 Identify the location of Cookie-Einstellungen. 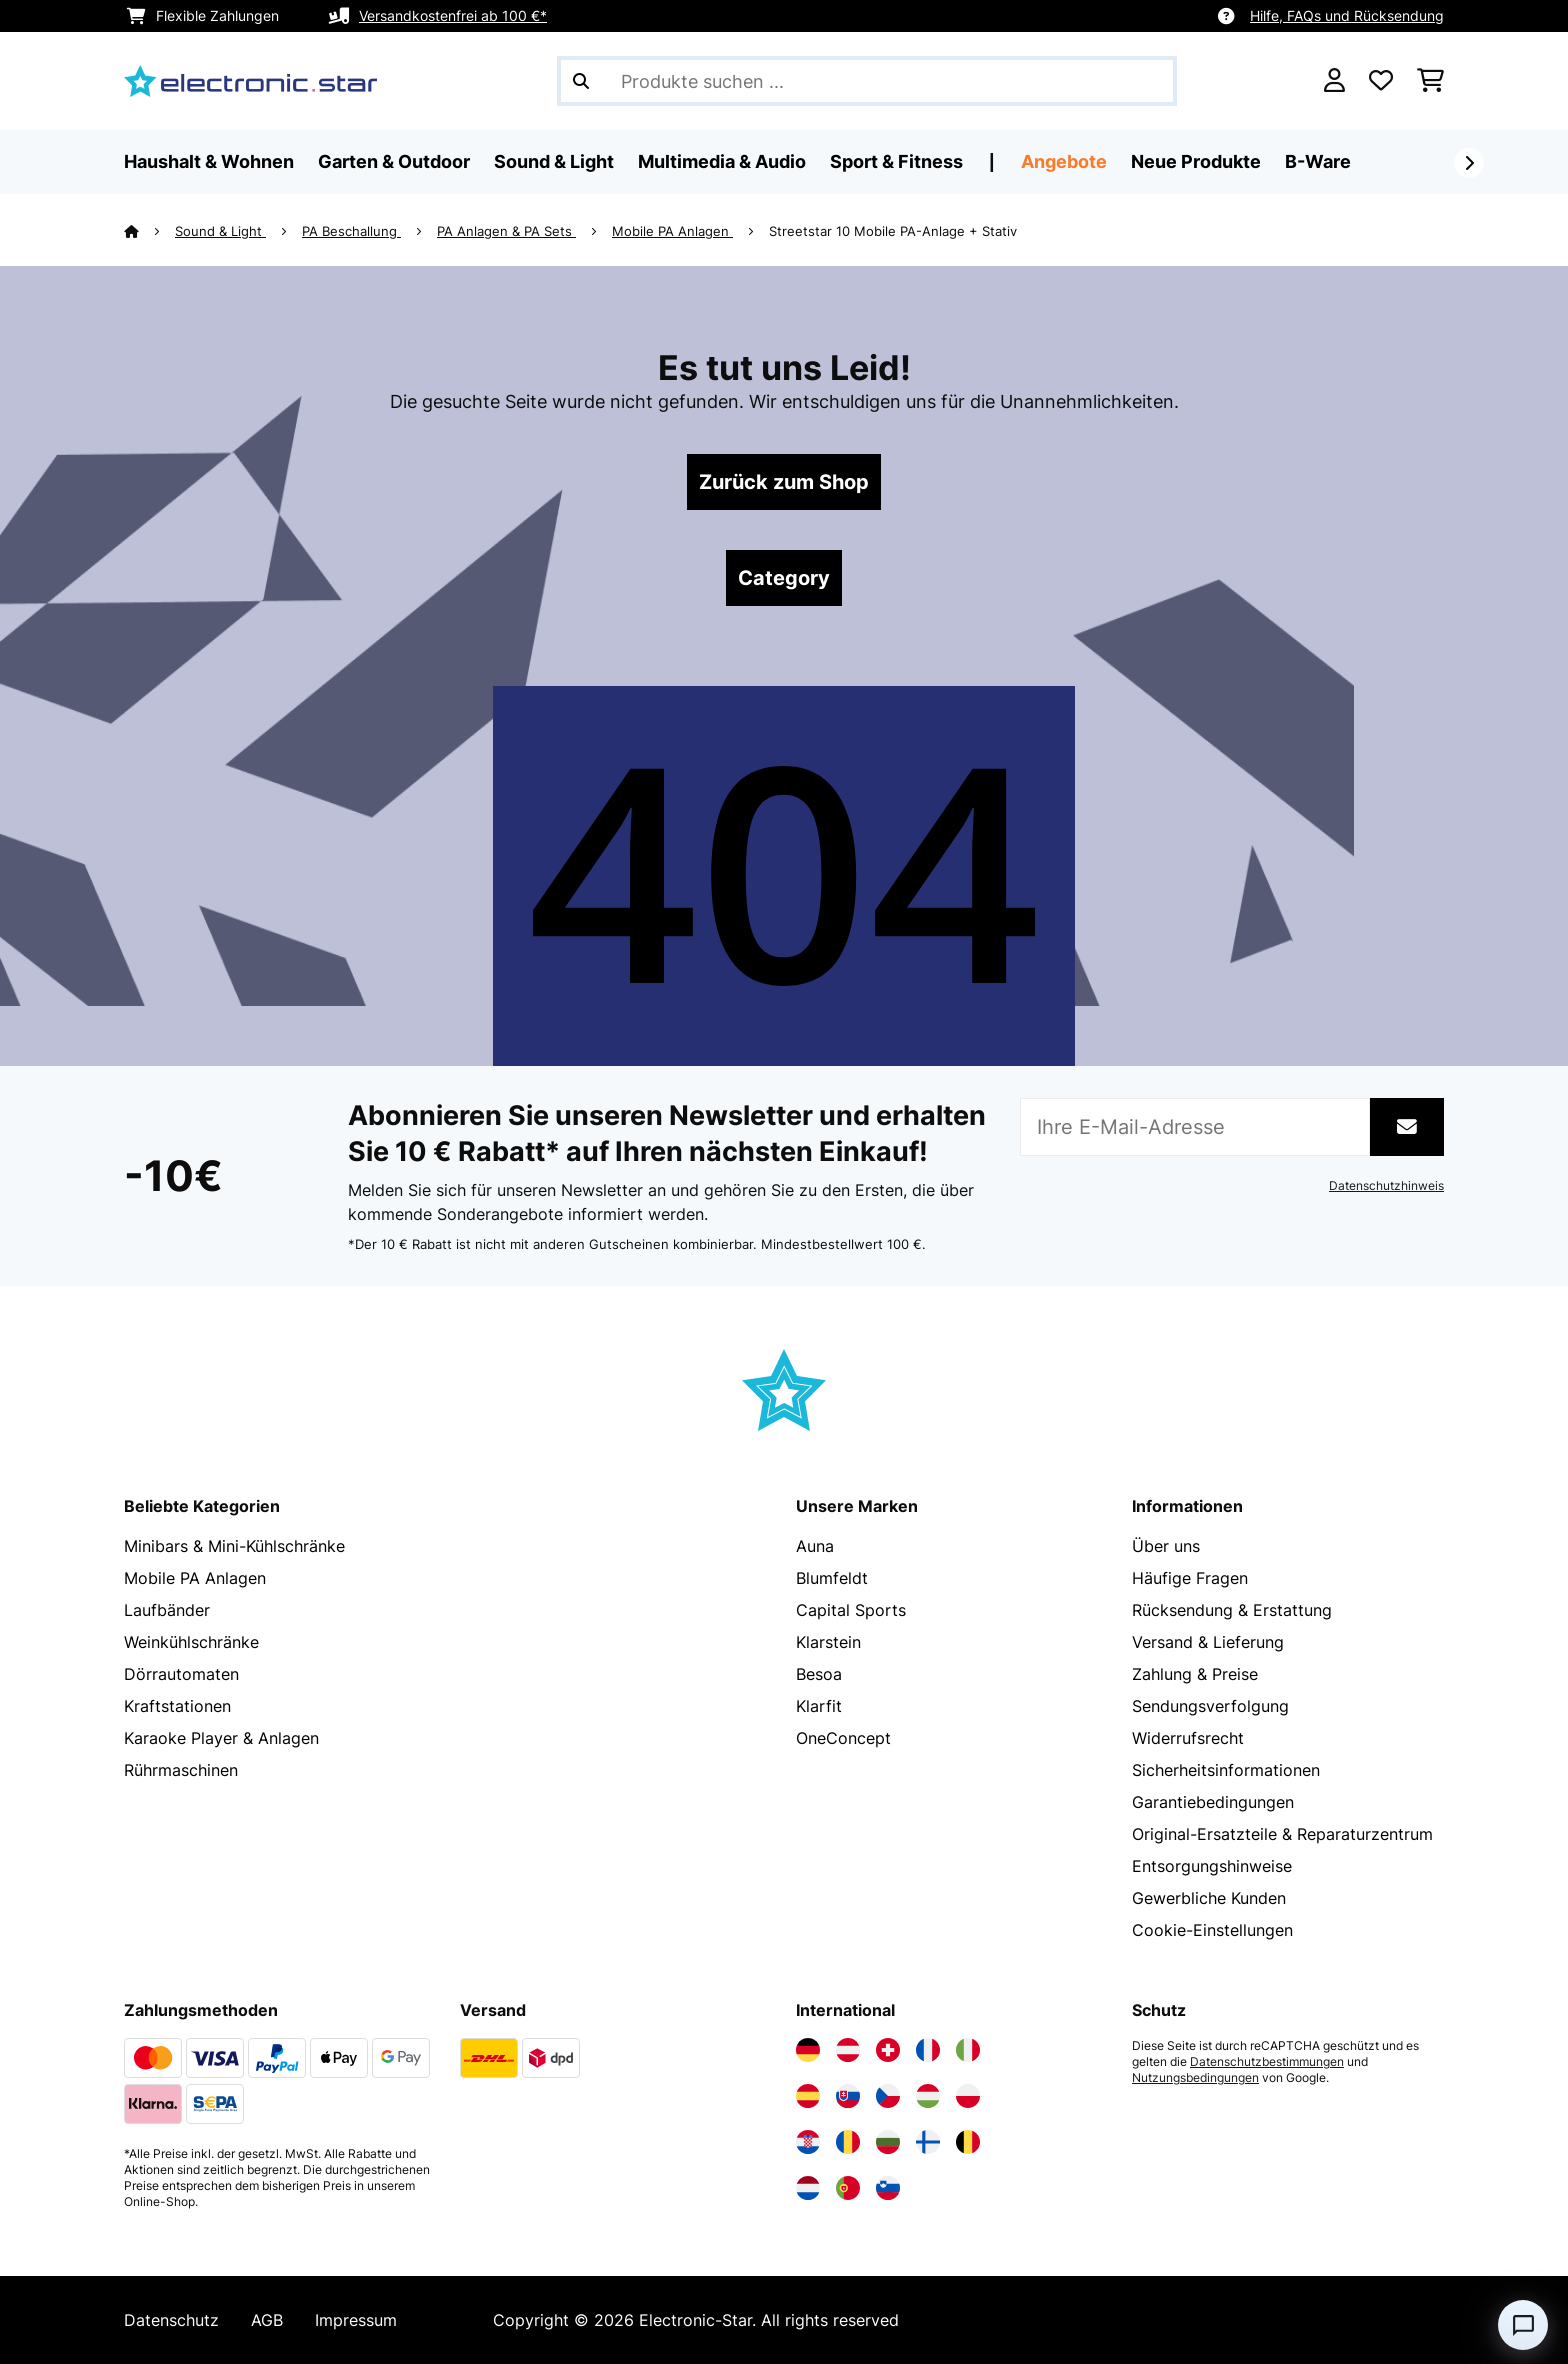
(1212, 1930).